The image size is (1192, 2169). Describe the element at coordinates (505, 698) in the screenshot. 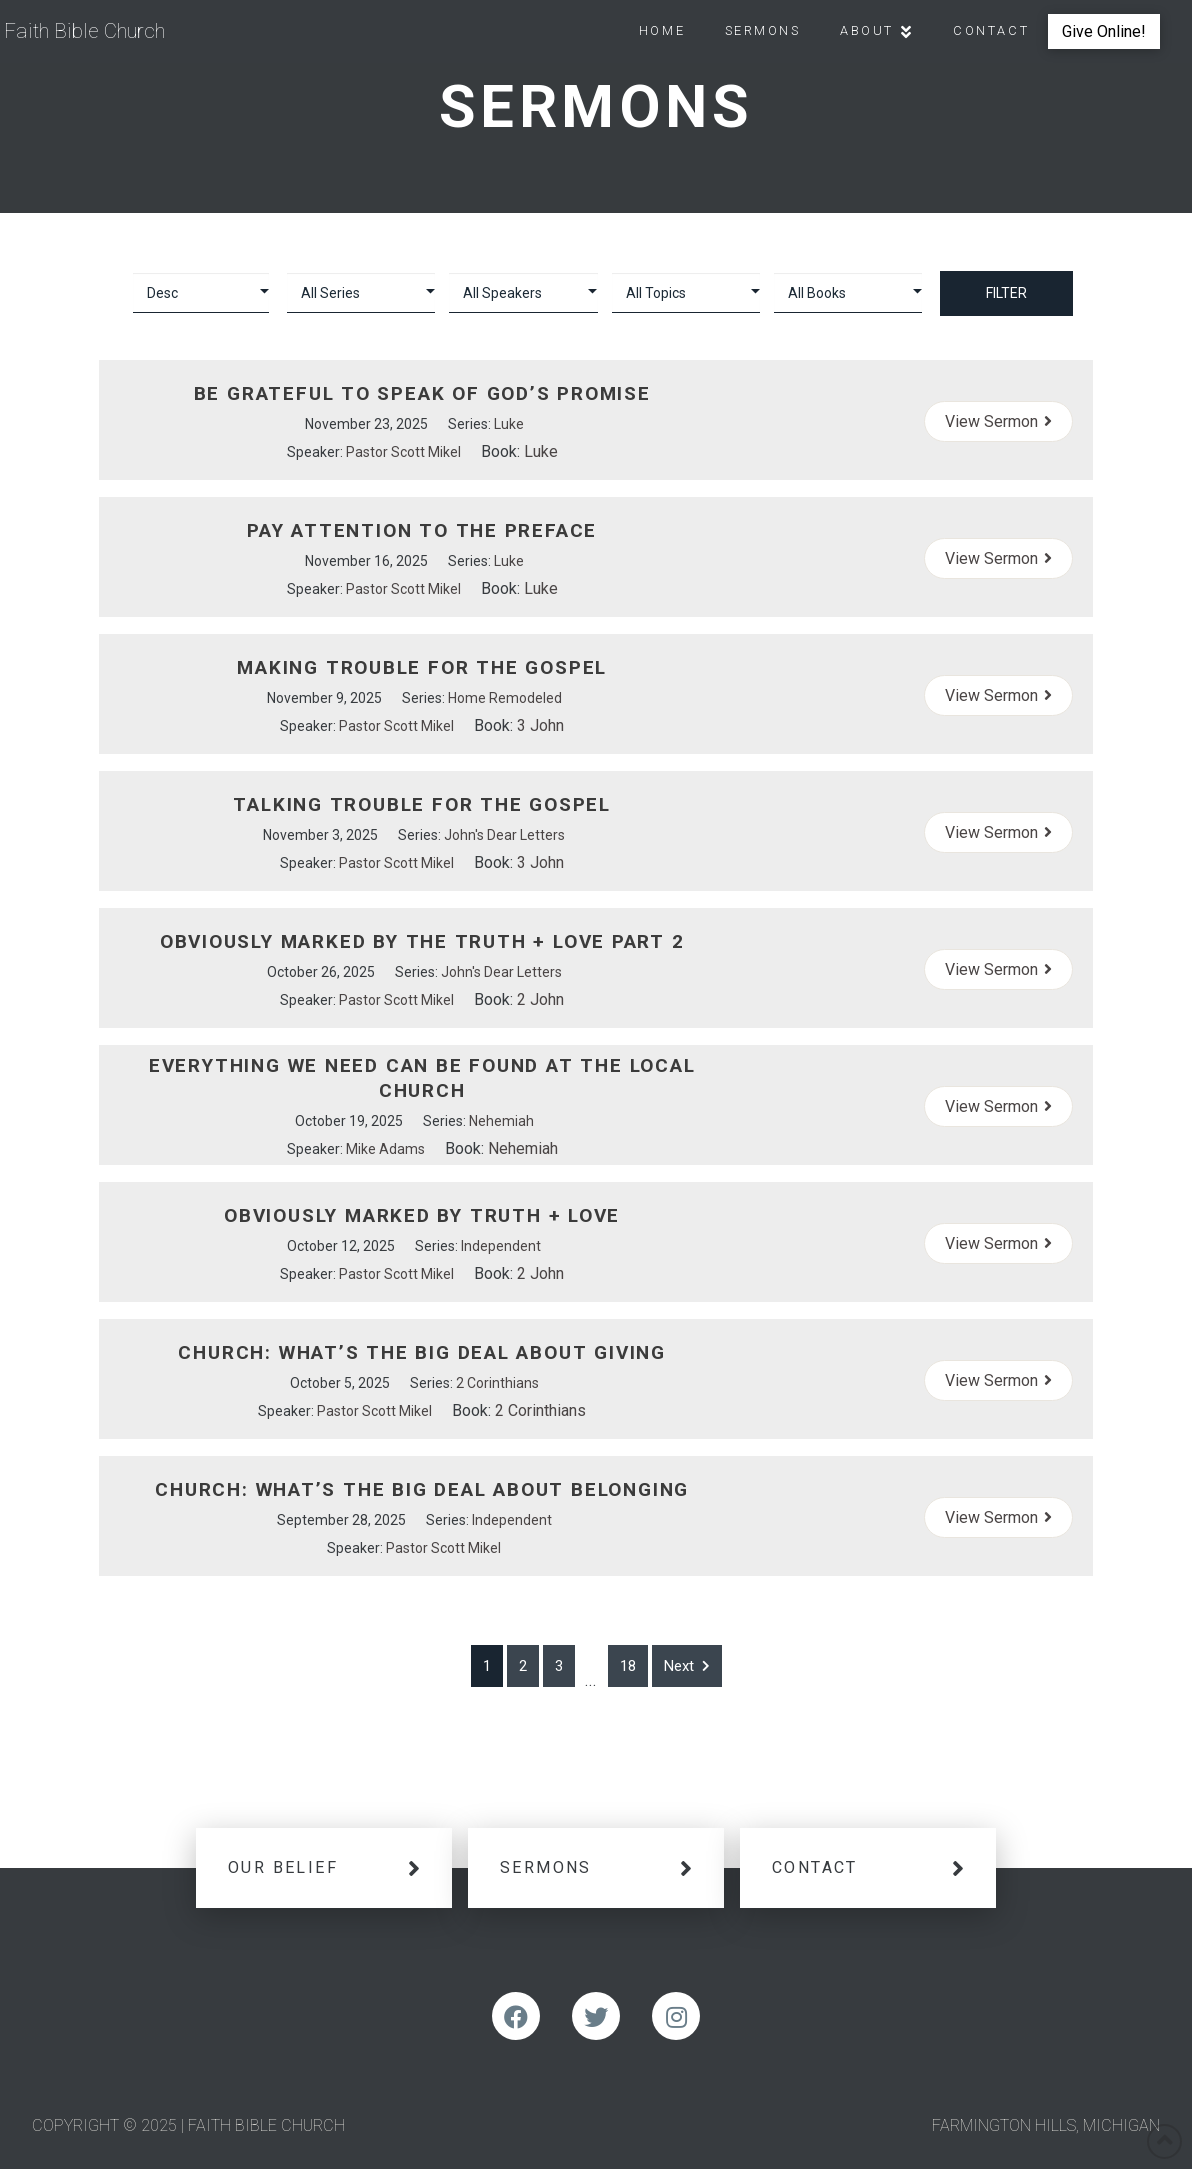

I see `Home Remodeled` at that location.